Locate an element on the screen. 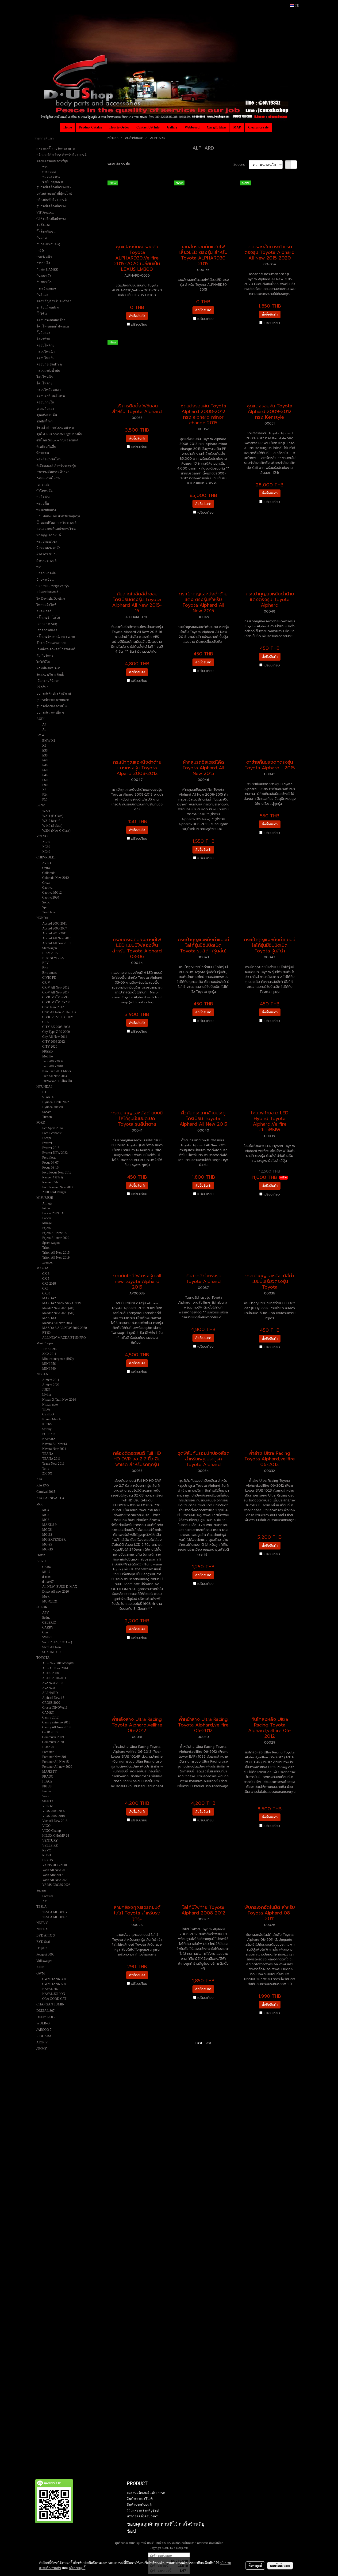  MAXUS 9 is located at coordinates (49, 1525).